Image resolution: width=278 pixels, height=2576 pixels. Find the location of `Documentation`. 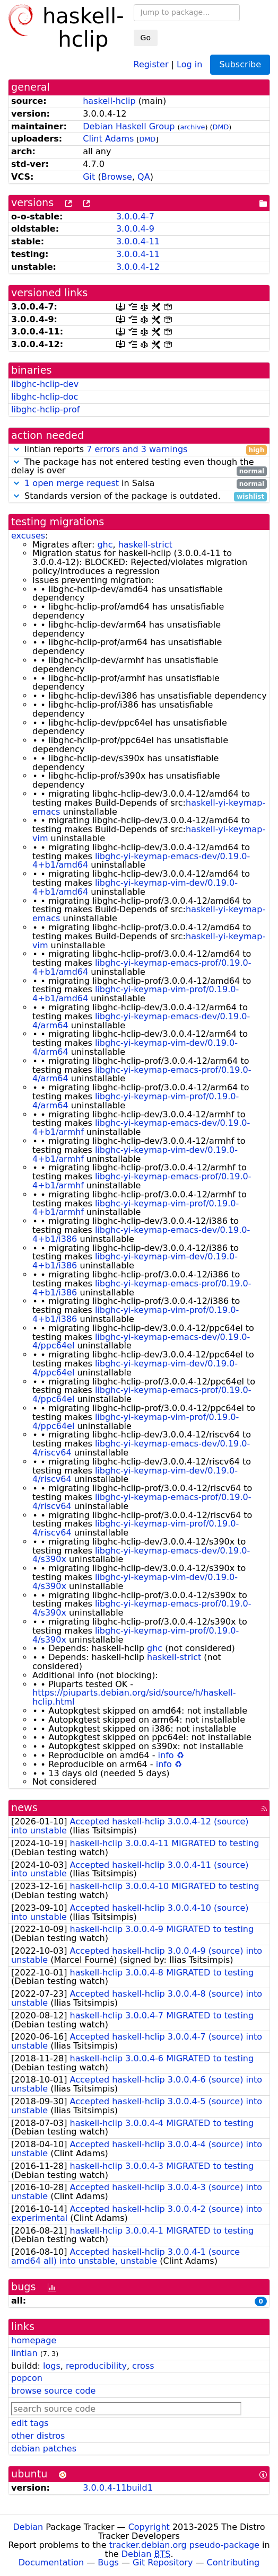

Documentation is located at coordinates (51, 2562).